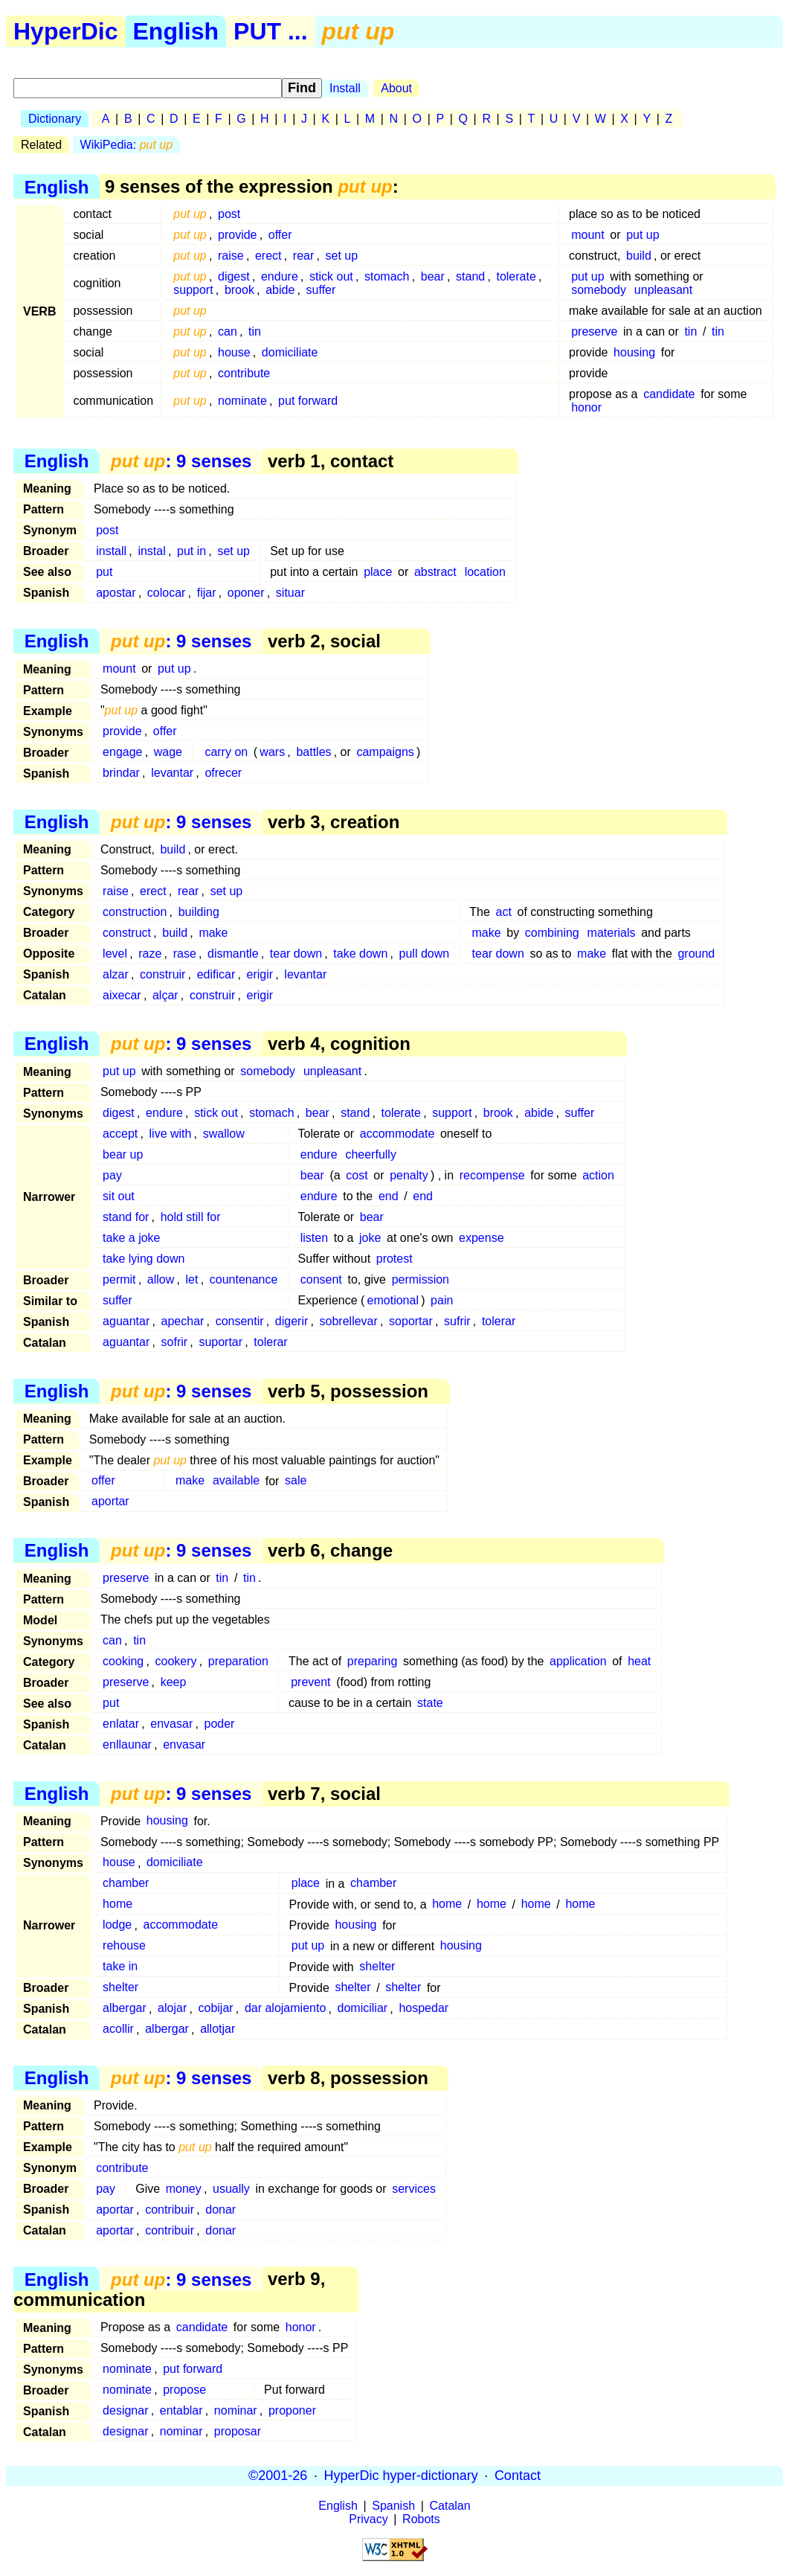 The height and width of the screenshot is (2576, 789). What do you see at coordinates (279, 289) in the screenshot?
I see `abide` at bounding box center [279, 289].